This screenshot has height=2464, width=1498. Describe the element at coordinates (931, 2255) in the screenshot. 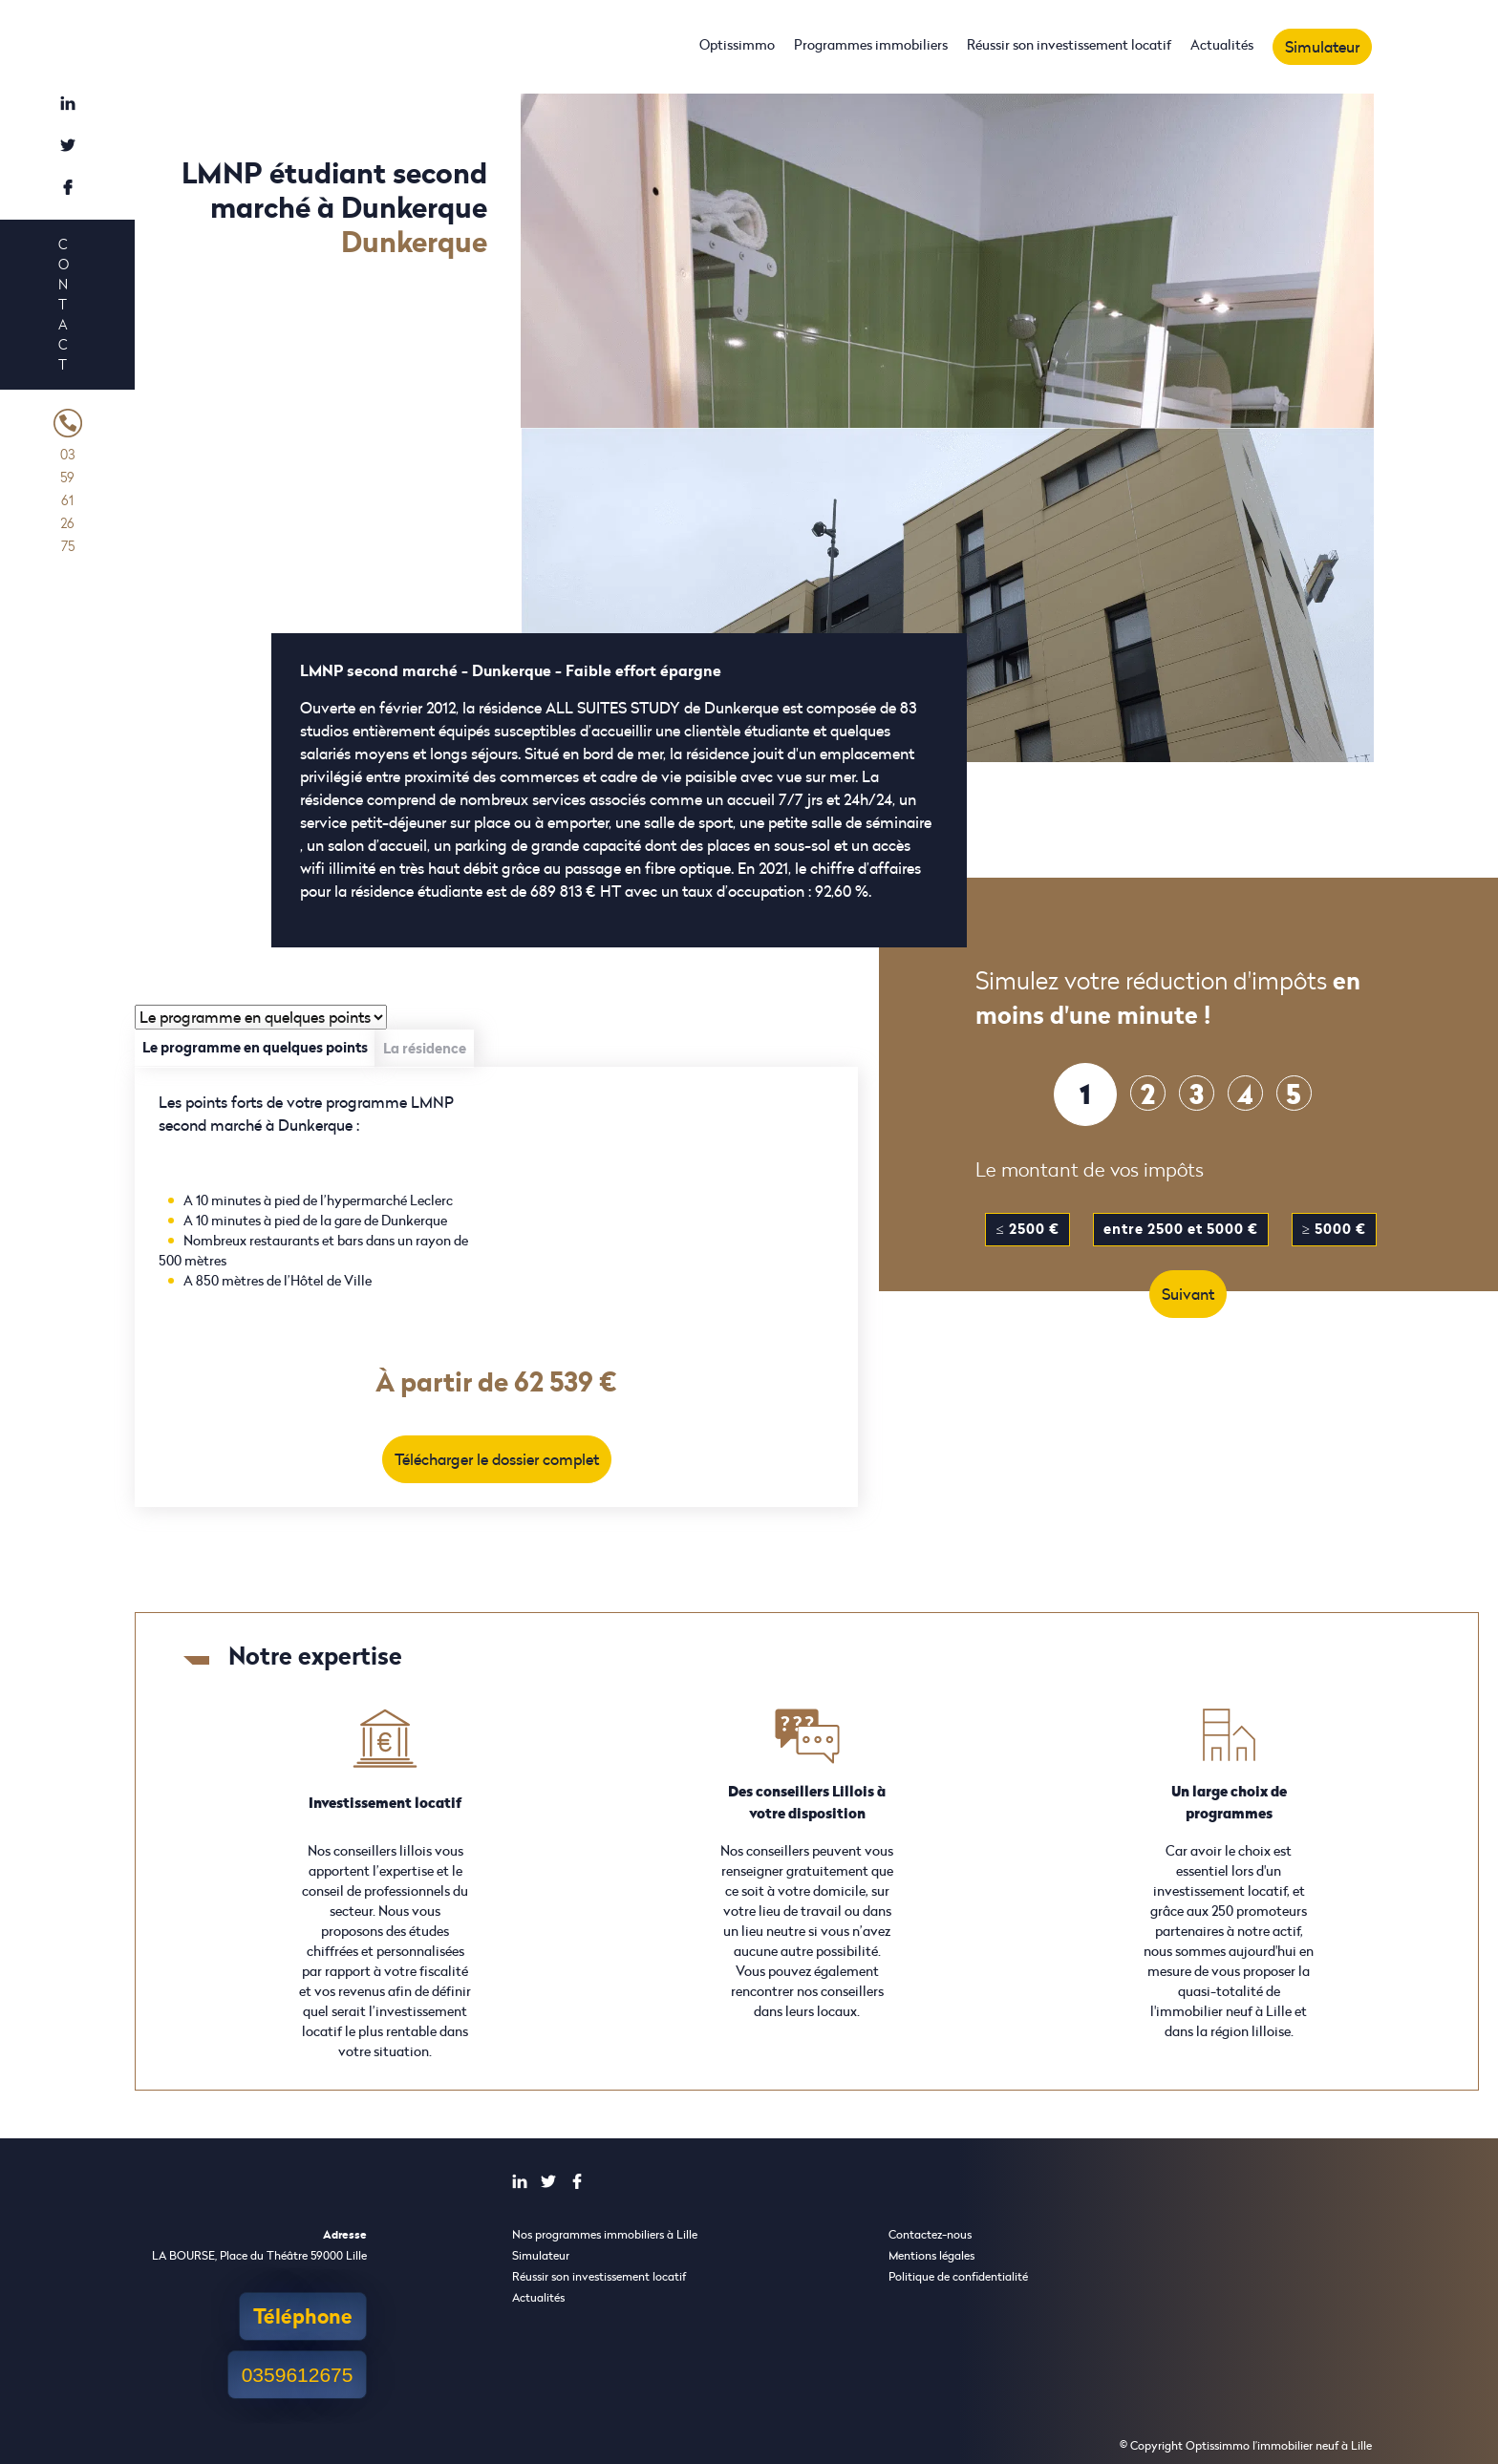

I see `Mentions légales` at that location.